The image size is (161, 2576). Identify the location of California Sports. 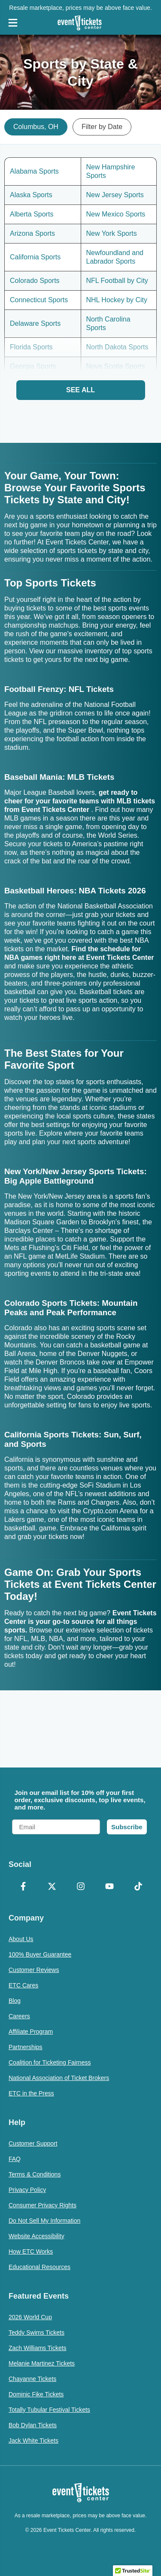
(35, 257).